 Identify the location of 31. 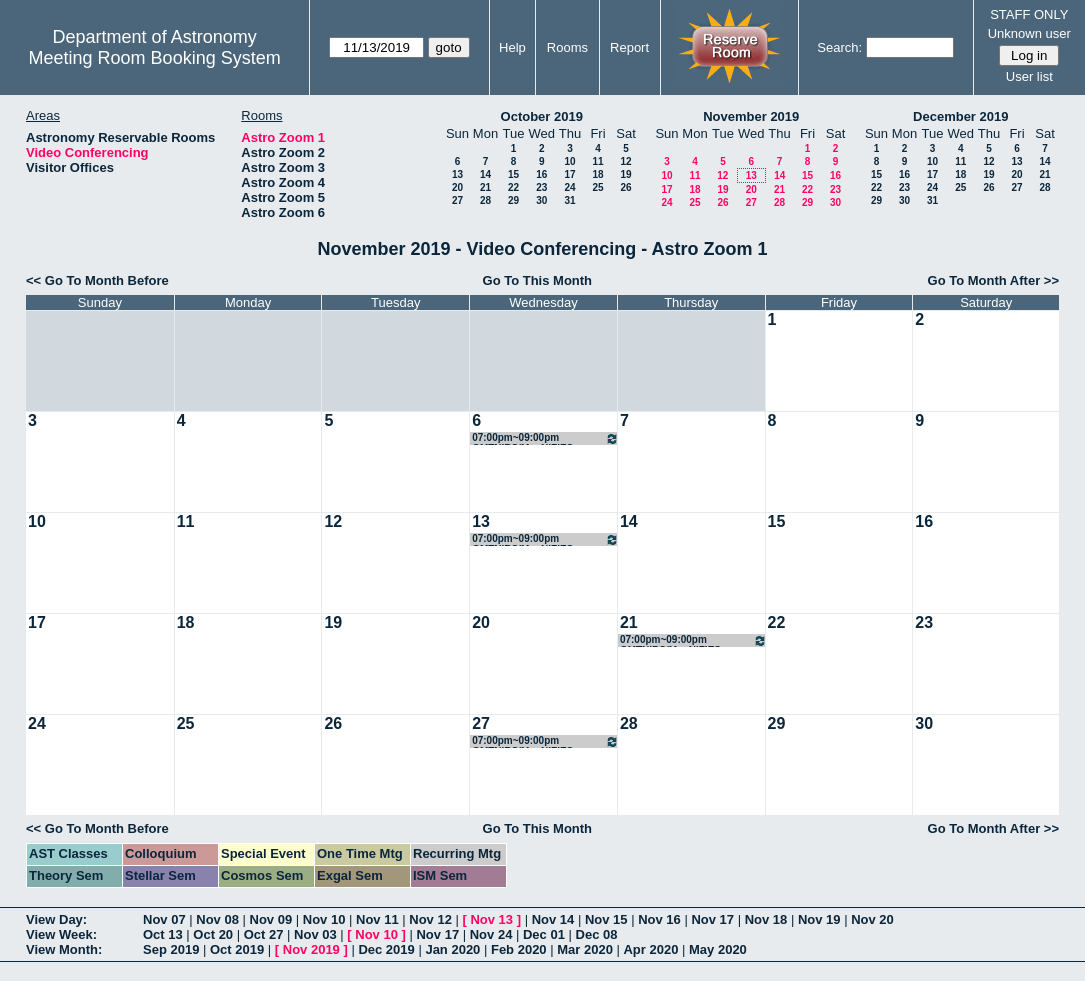
(569, 200).